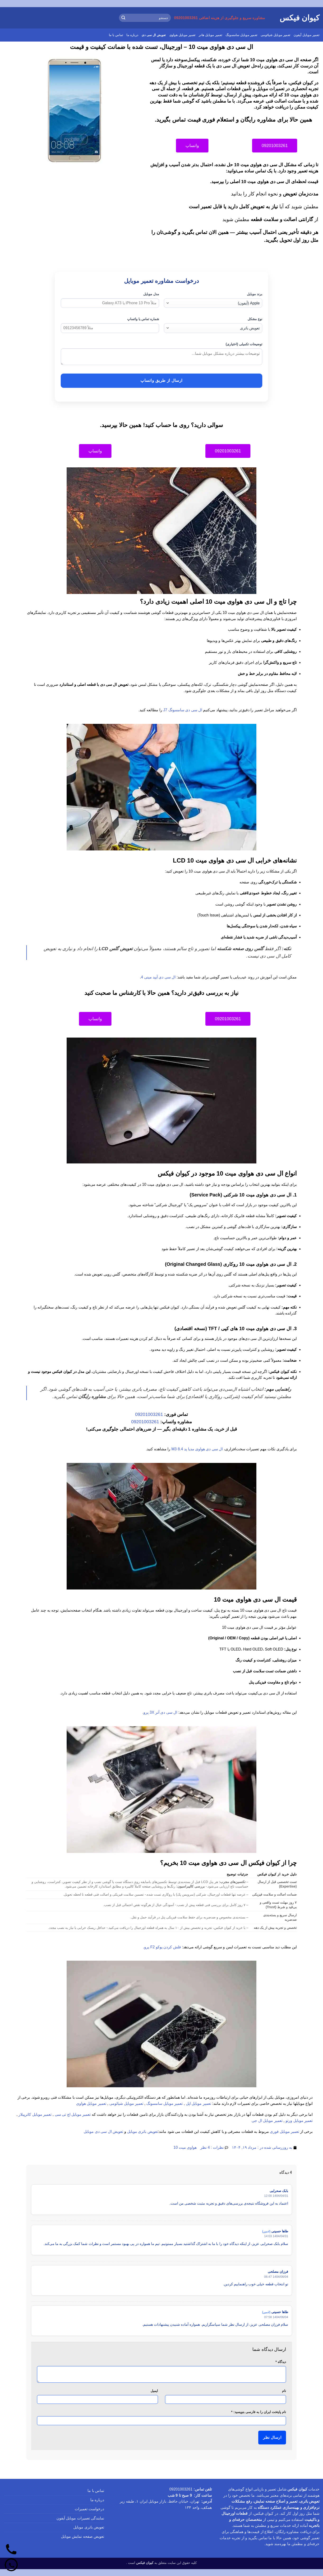 This screenshot has height=2576, width=323. Describe the element at coordinates (142, 2132) in the screenshot. I see `تعویض باتری موبایل` at that location.